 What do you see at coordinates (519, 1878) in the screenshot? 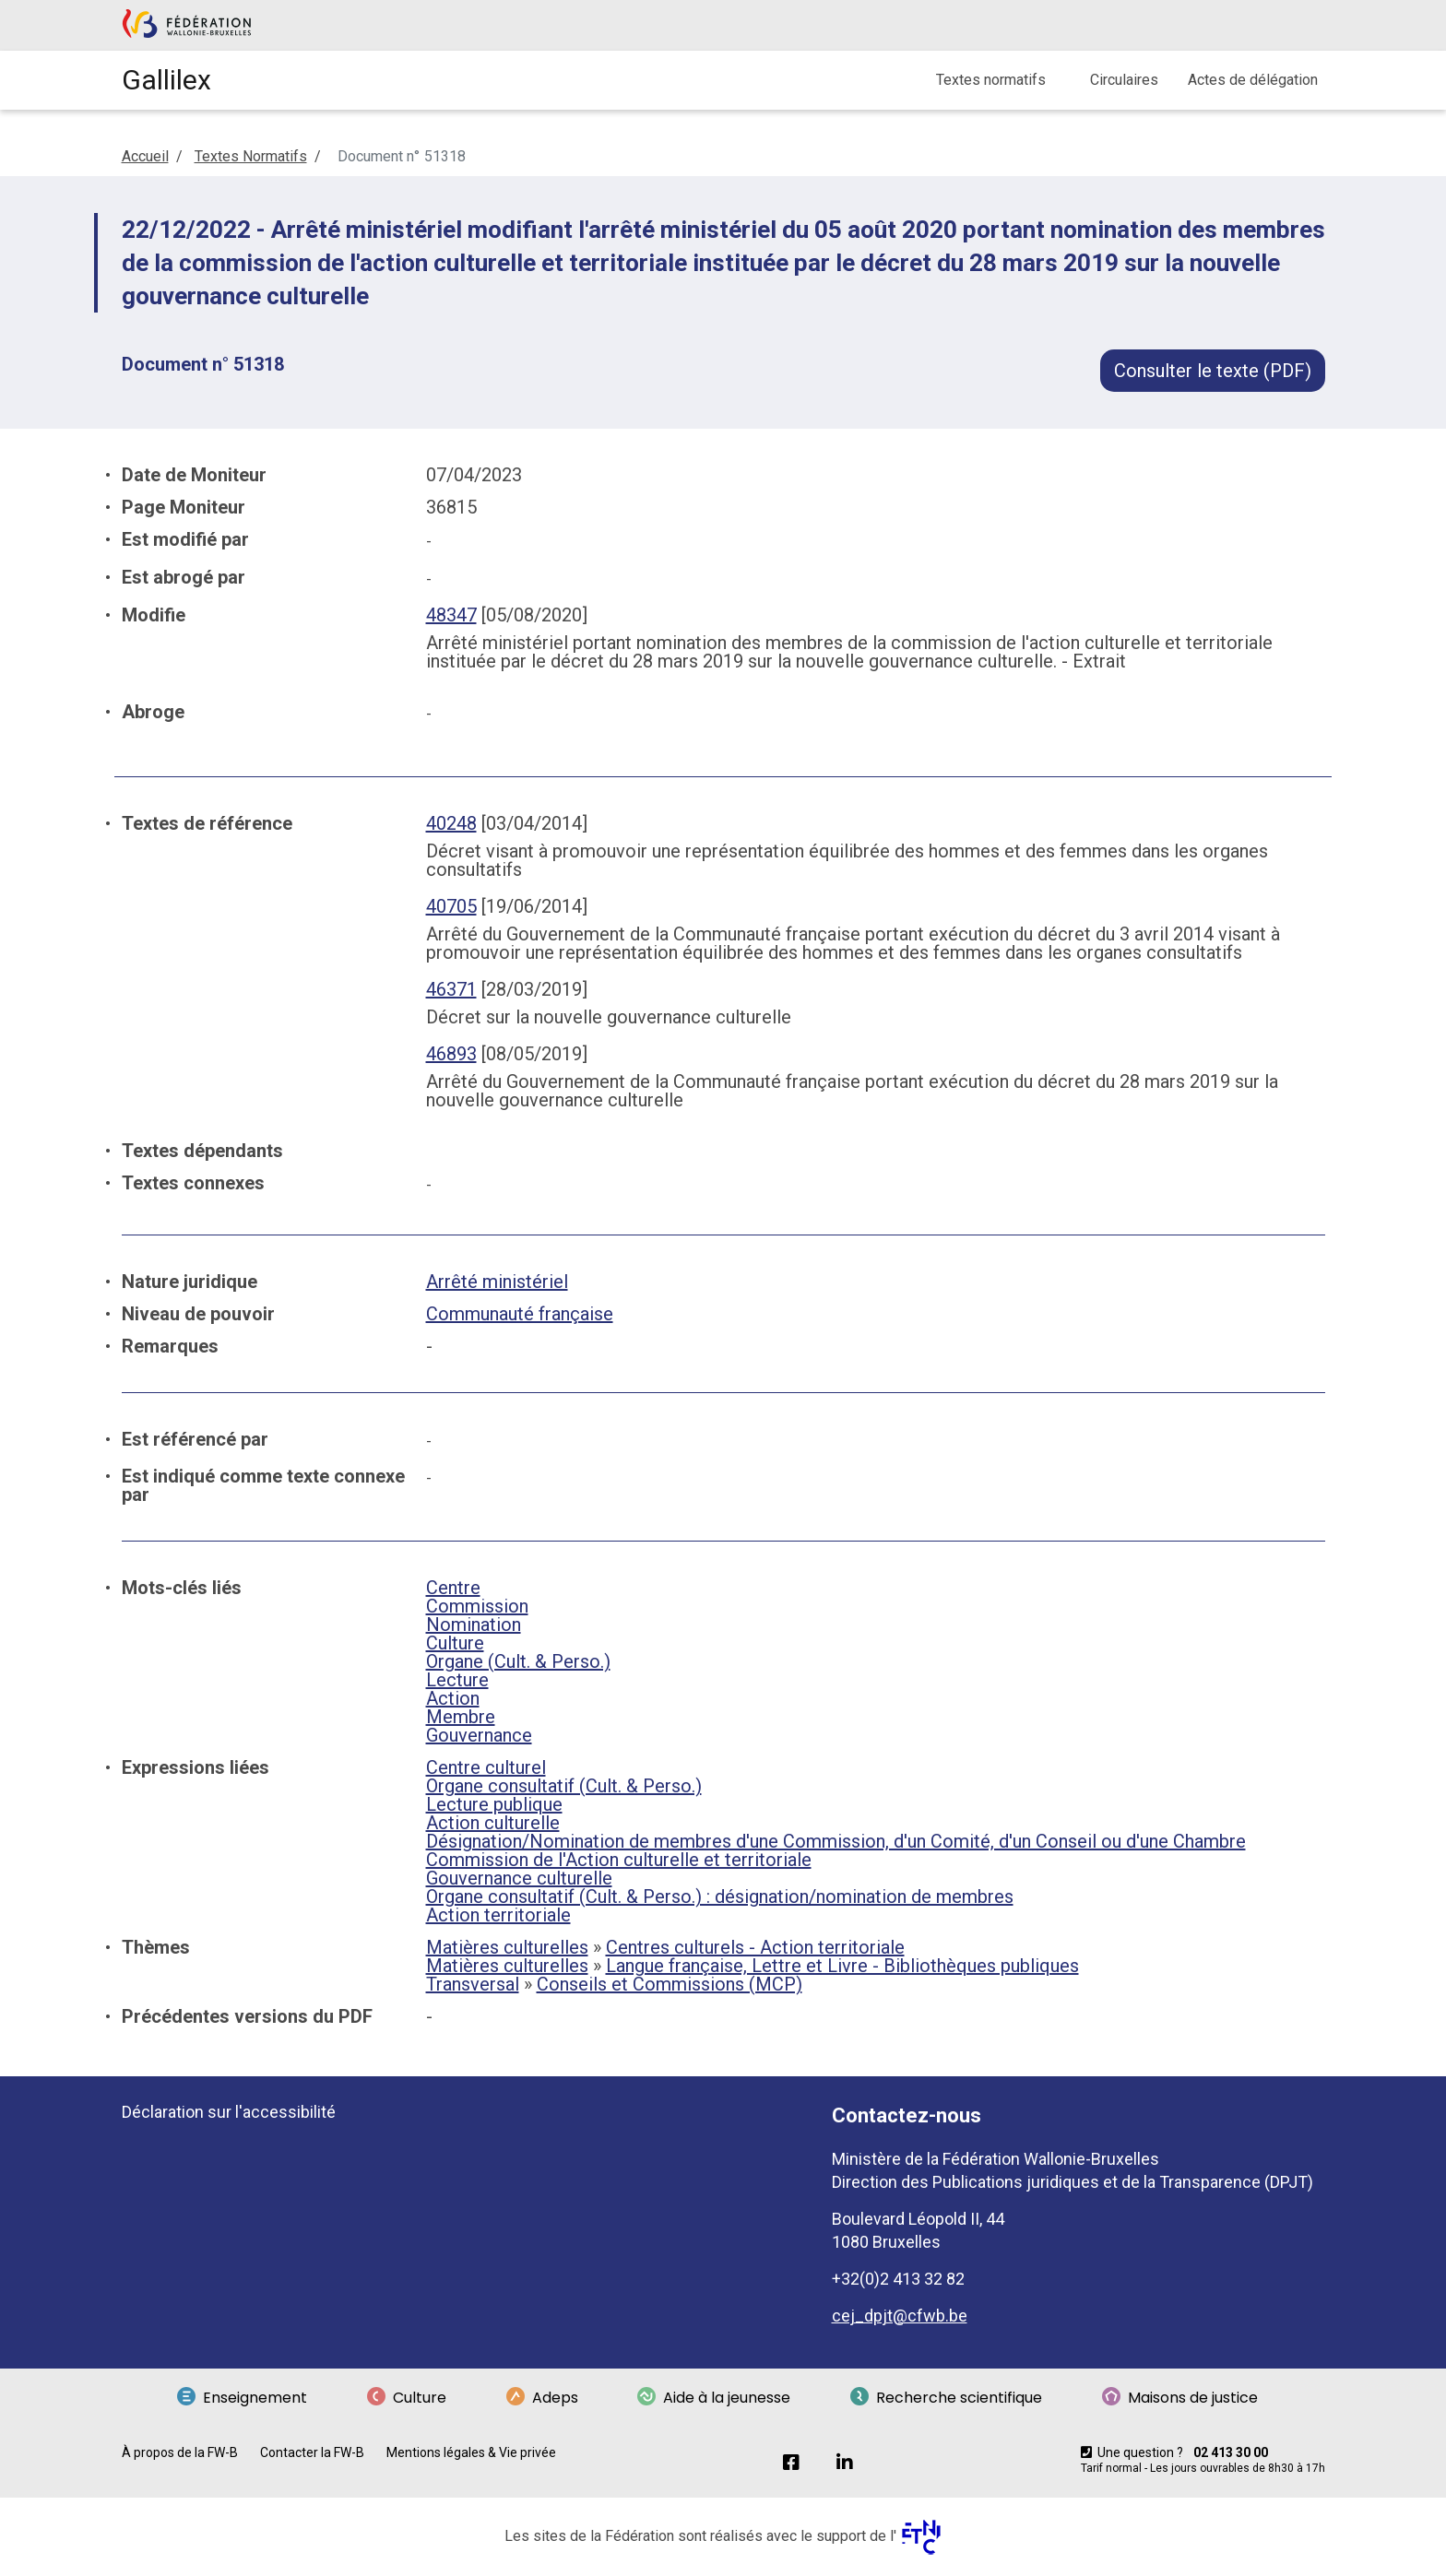
I see `Gouvernance culturelle` at bounding box center [519, 1878].